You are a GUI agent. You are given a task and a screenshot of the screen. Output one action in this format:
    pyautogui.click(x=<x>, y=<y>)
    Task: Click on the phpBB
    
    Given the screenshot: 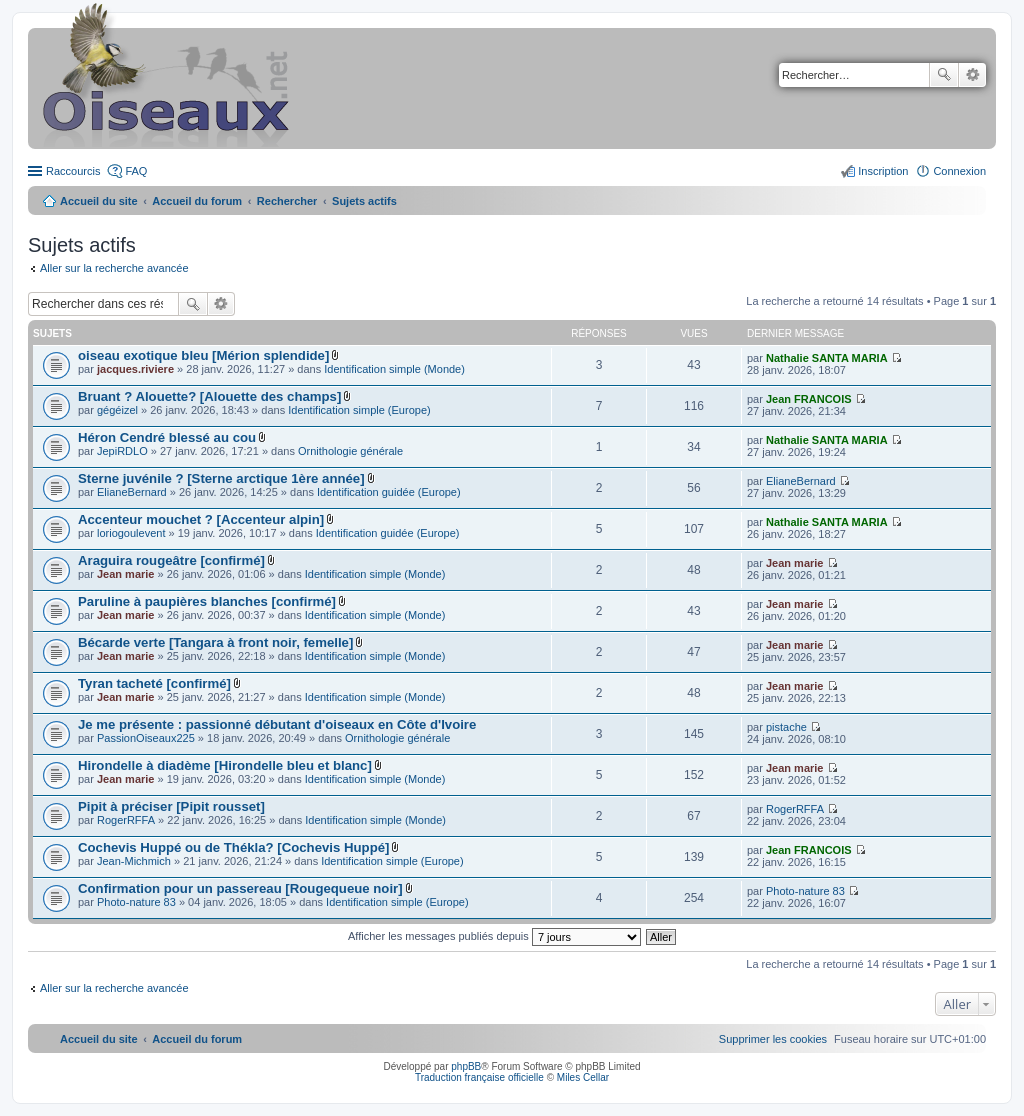 What is the action you would take?
    pyautogui.click(x=466, y=1066)
    